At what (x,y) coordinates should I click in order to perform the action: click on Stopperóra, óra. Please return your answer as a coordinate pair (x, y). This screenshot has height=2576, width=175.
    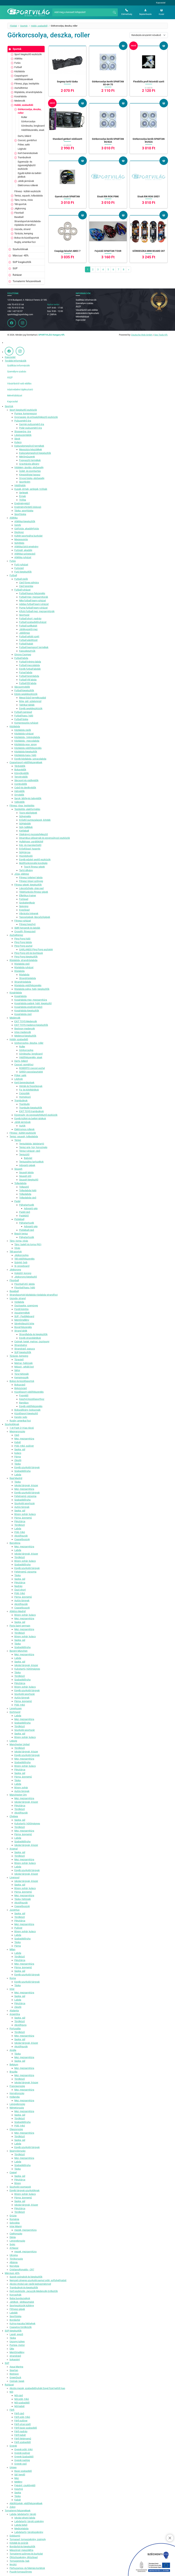
    Looking at the image, I should click on (22, 431).